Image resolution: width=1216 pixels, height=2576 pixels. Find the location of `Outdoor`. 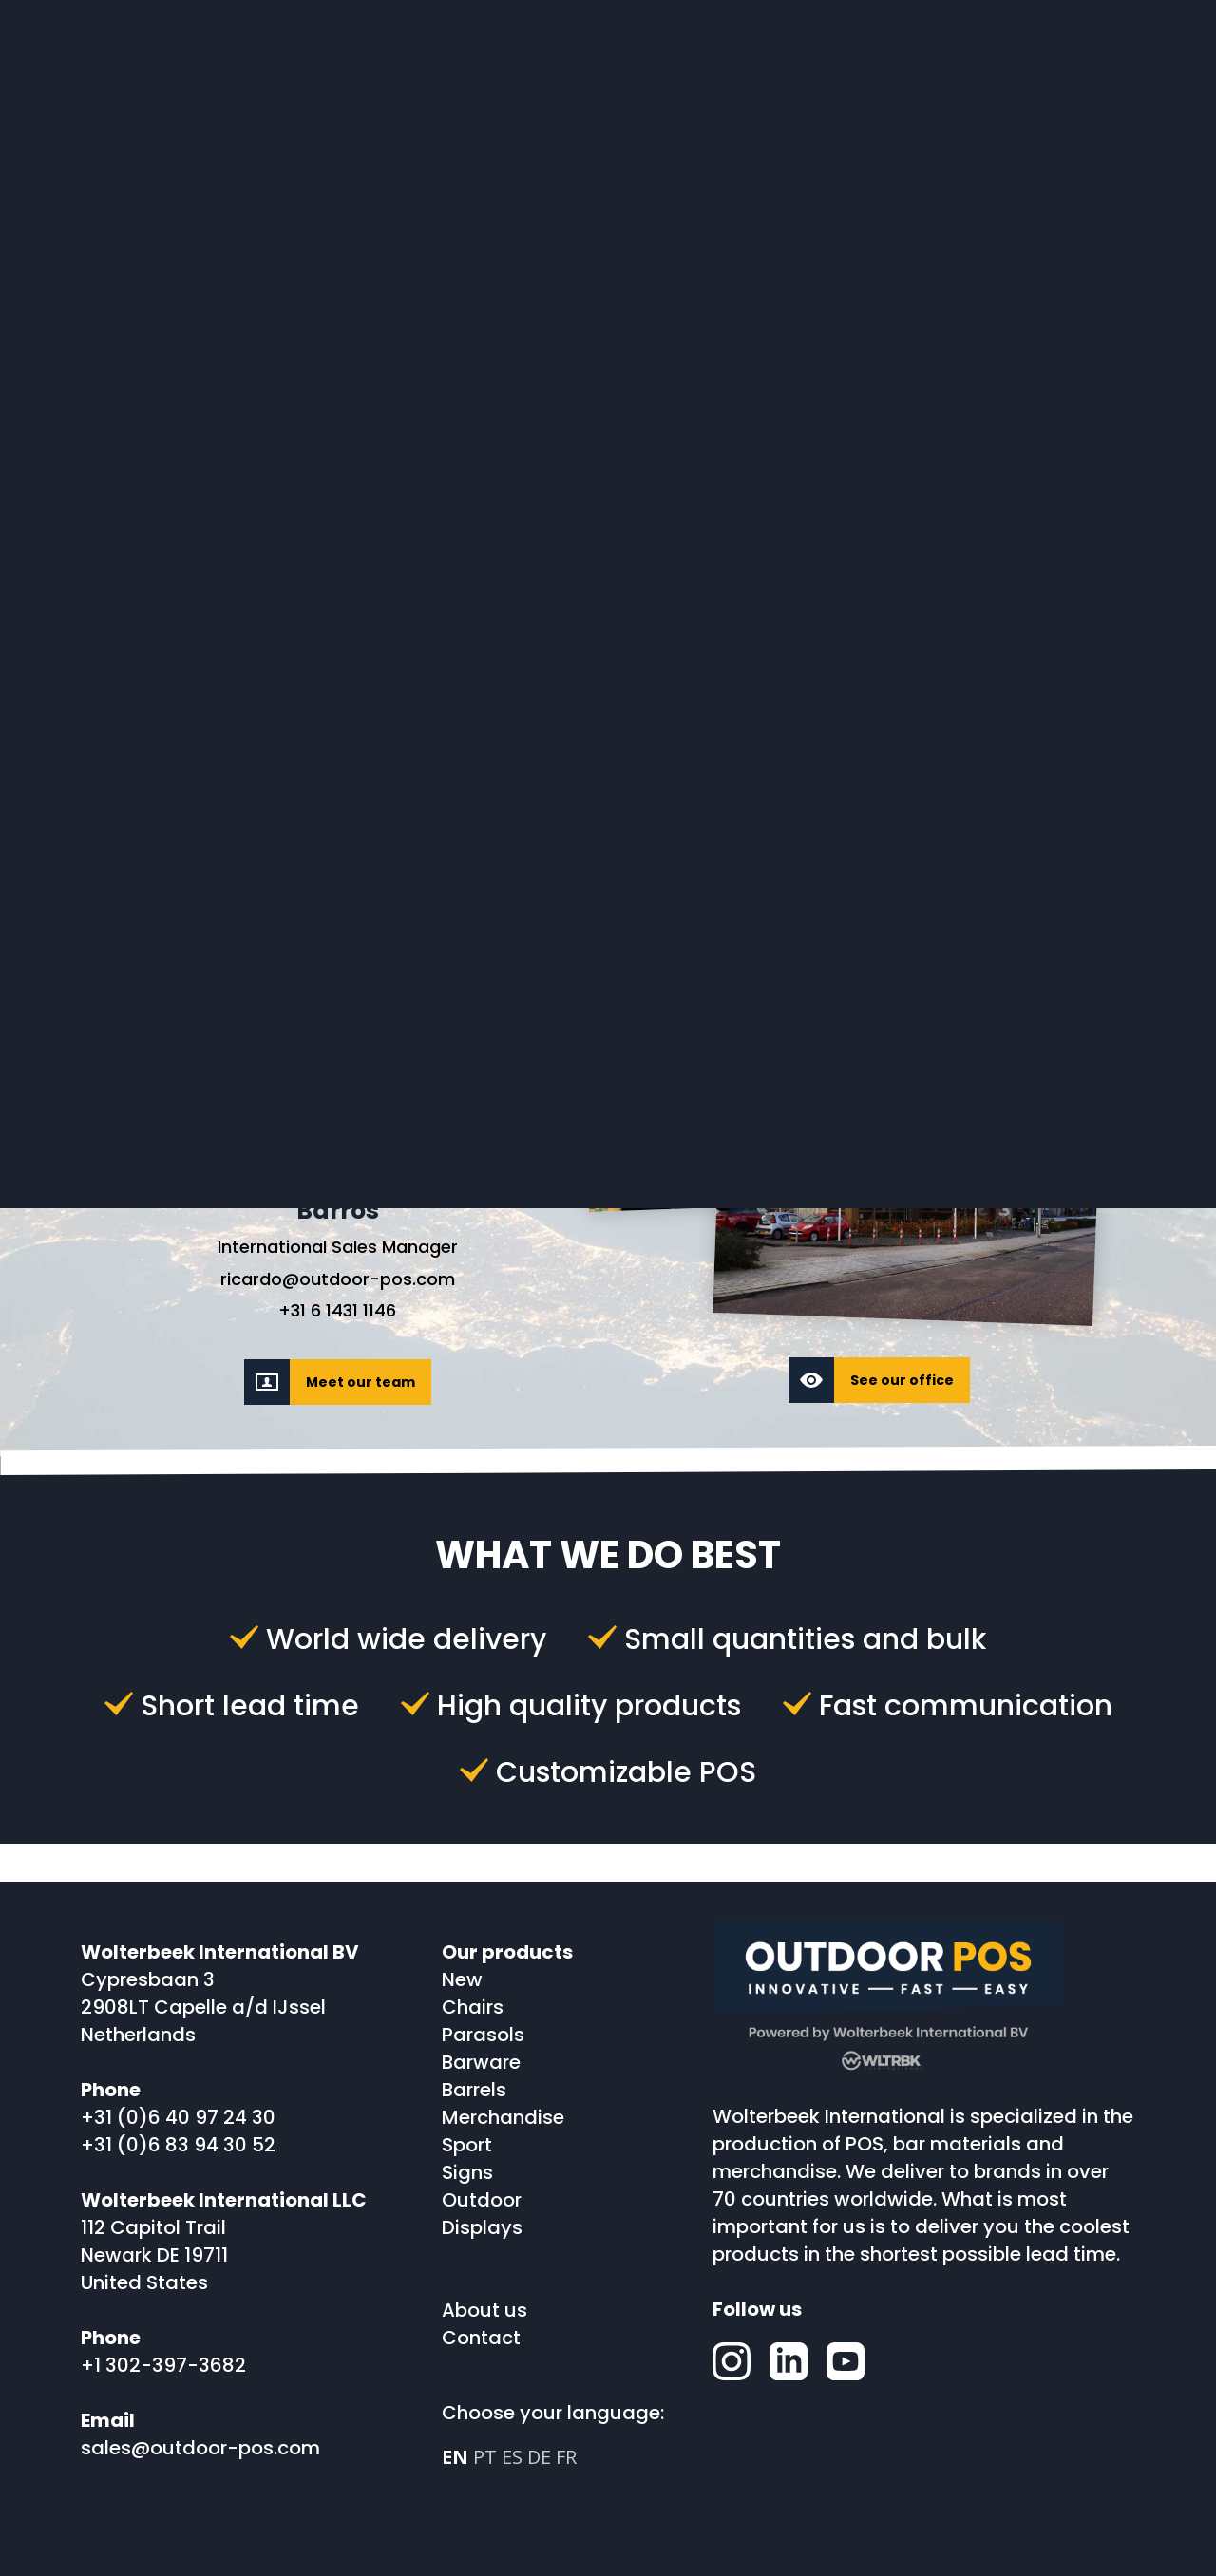

Outdoor is located at coordinates (482, 2200).